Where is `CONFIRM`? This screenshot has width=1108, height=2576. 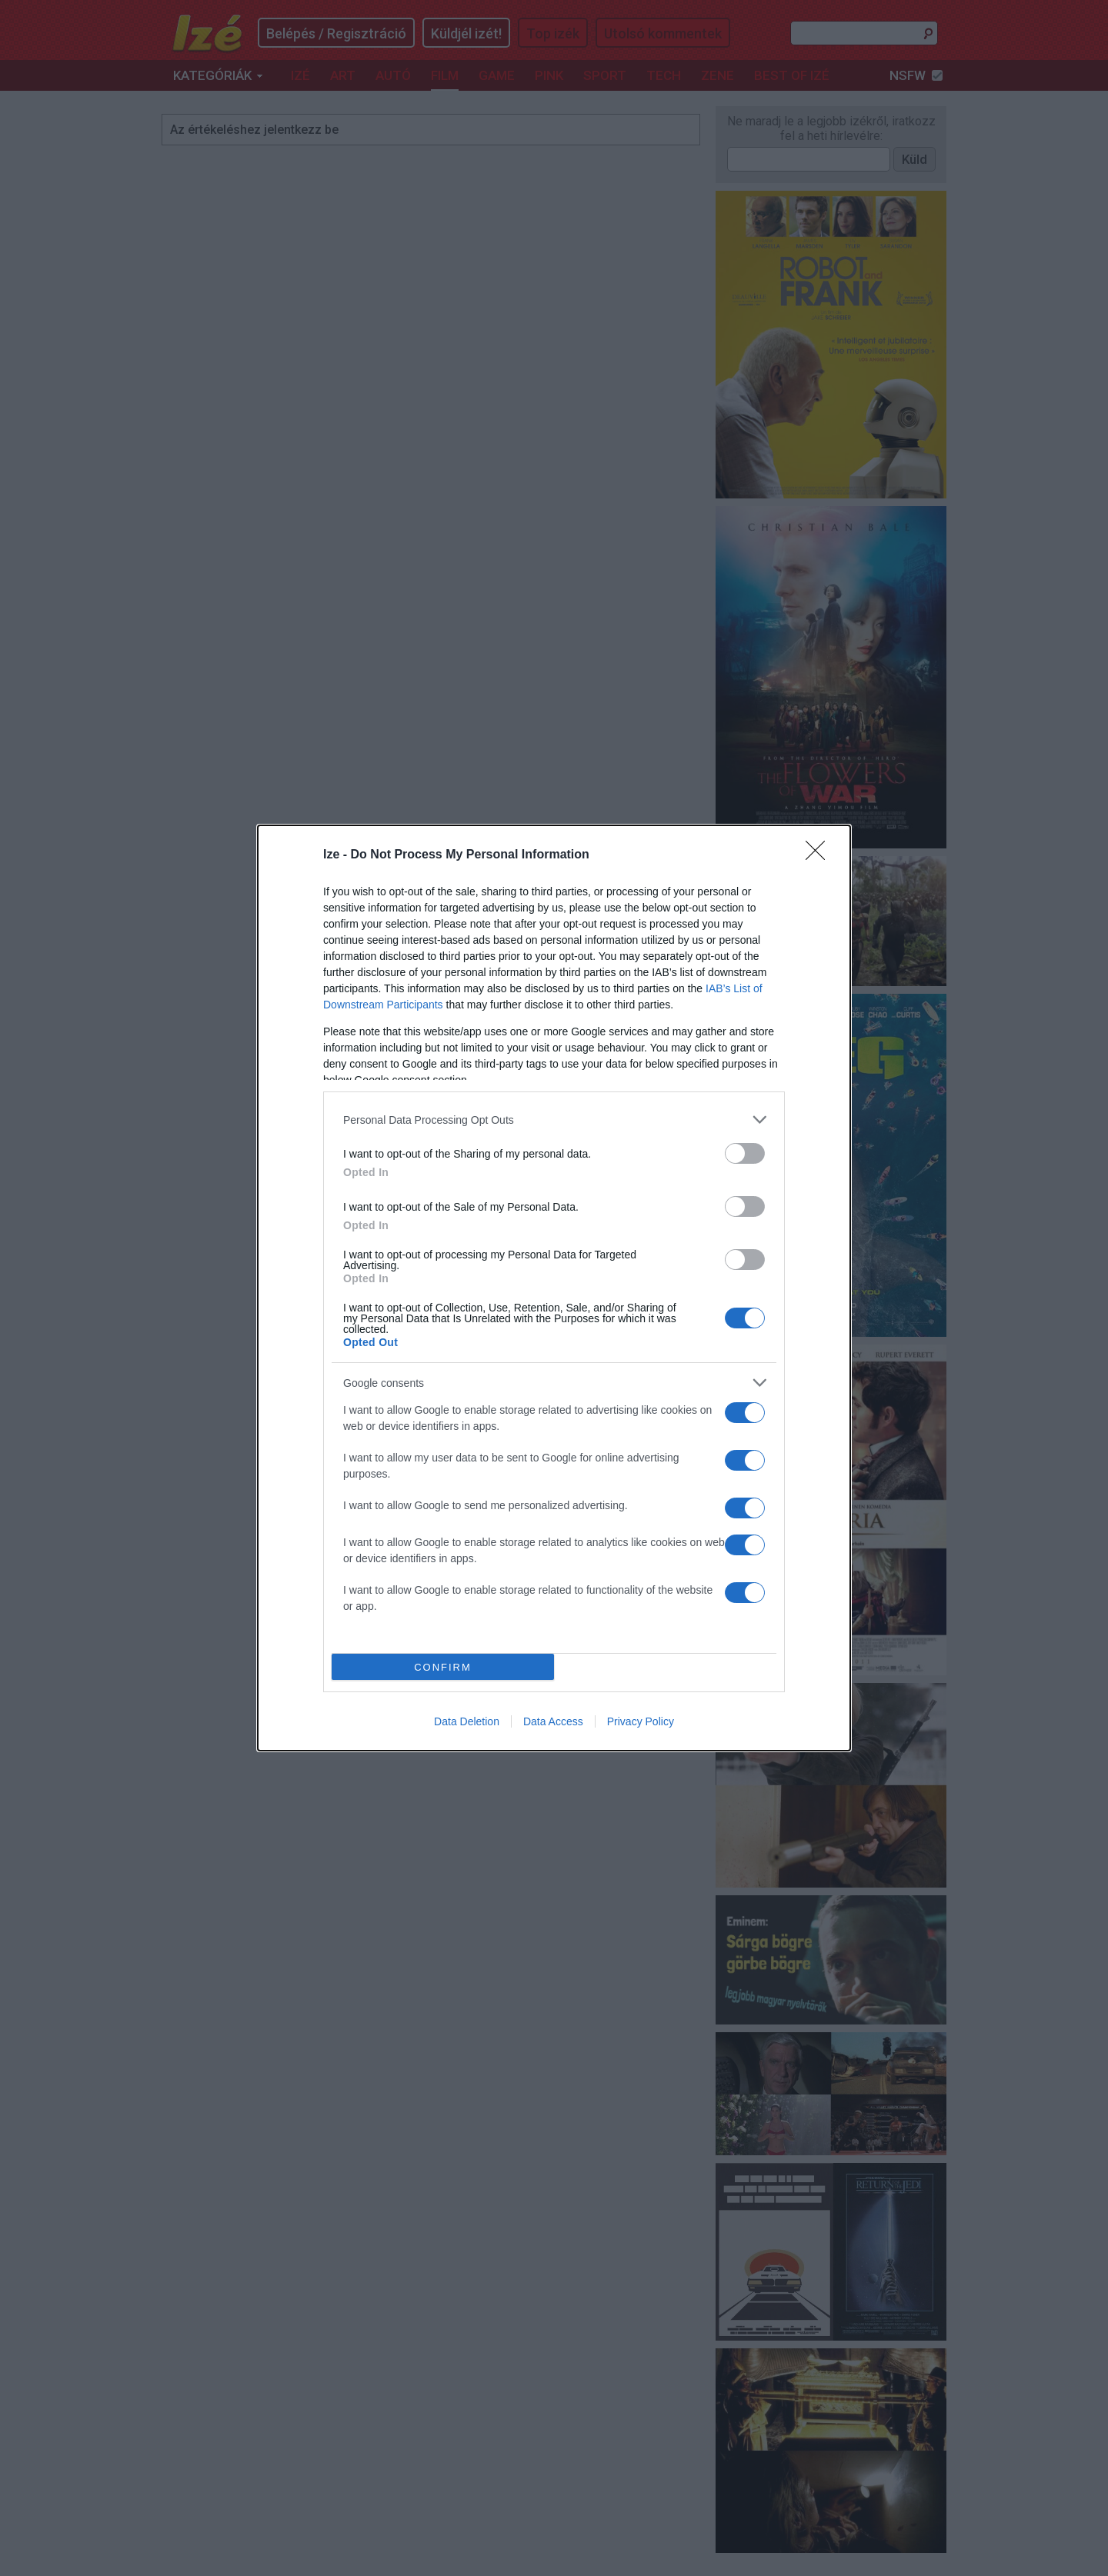 CONFIRM is located at coordinates (443, 1667).